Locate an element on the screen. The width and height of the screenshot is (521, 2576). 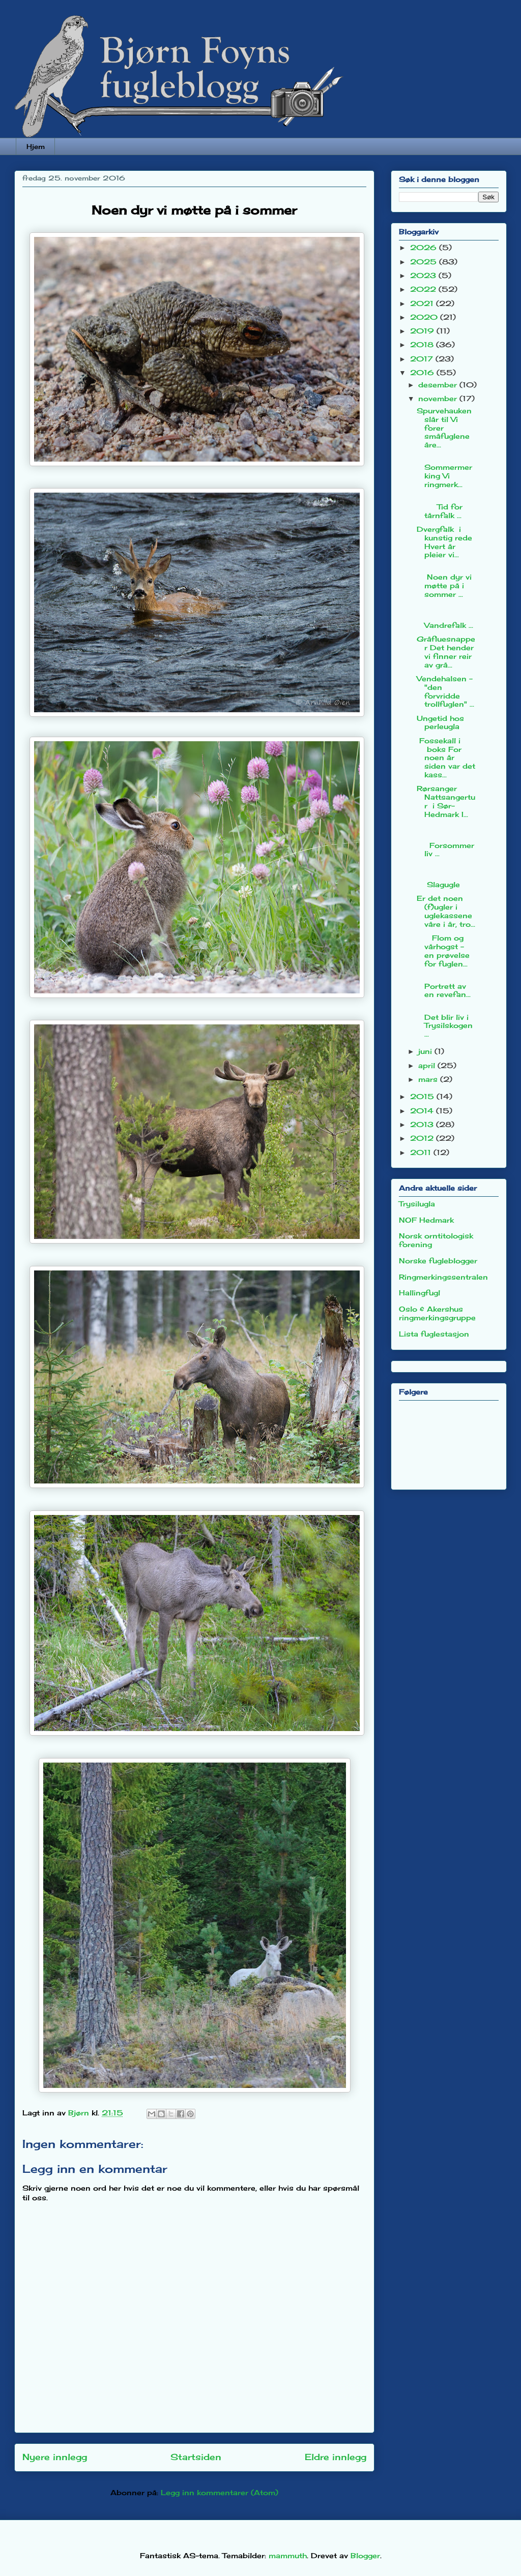
Forsommerliv ... is located at coordinates (446, 841).